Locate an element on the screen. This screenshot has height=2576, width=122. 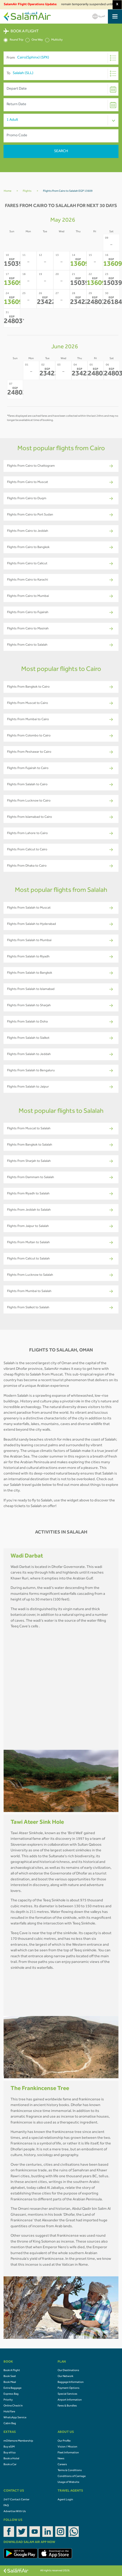
Express Bag is located at coordinates (11, 2394).